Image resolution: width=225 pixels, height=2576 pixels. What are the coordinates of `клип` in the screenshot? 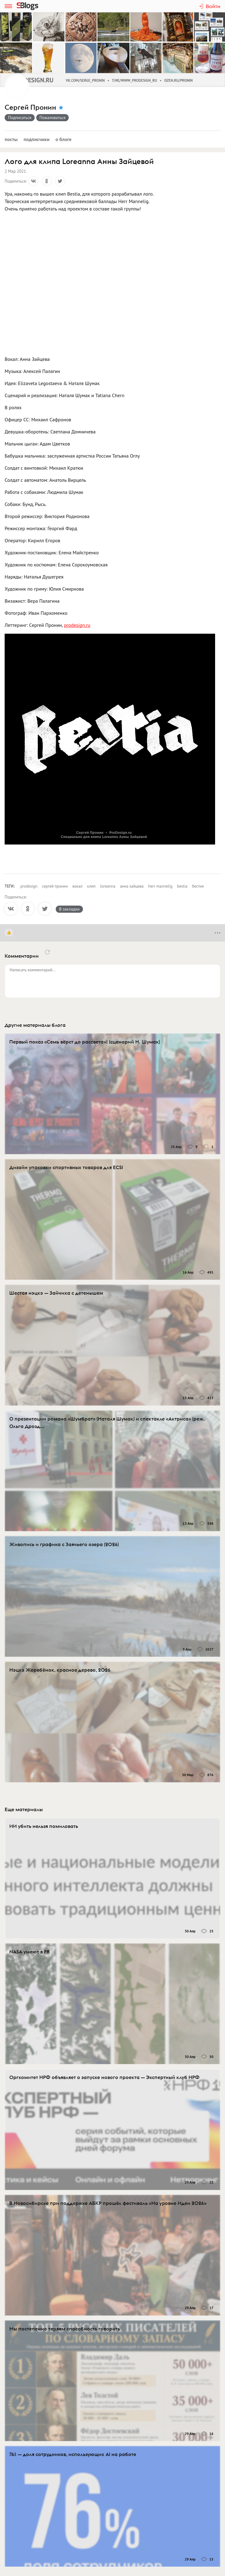 It's located at (91, 886).